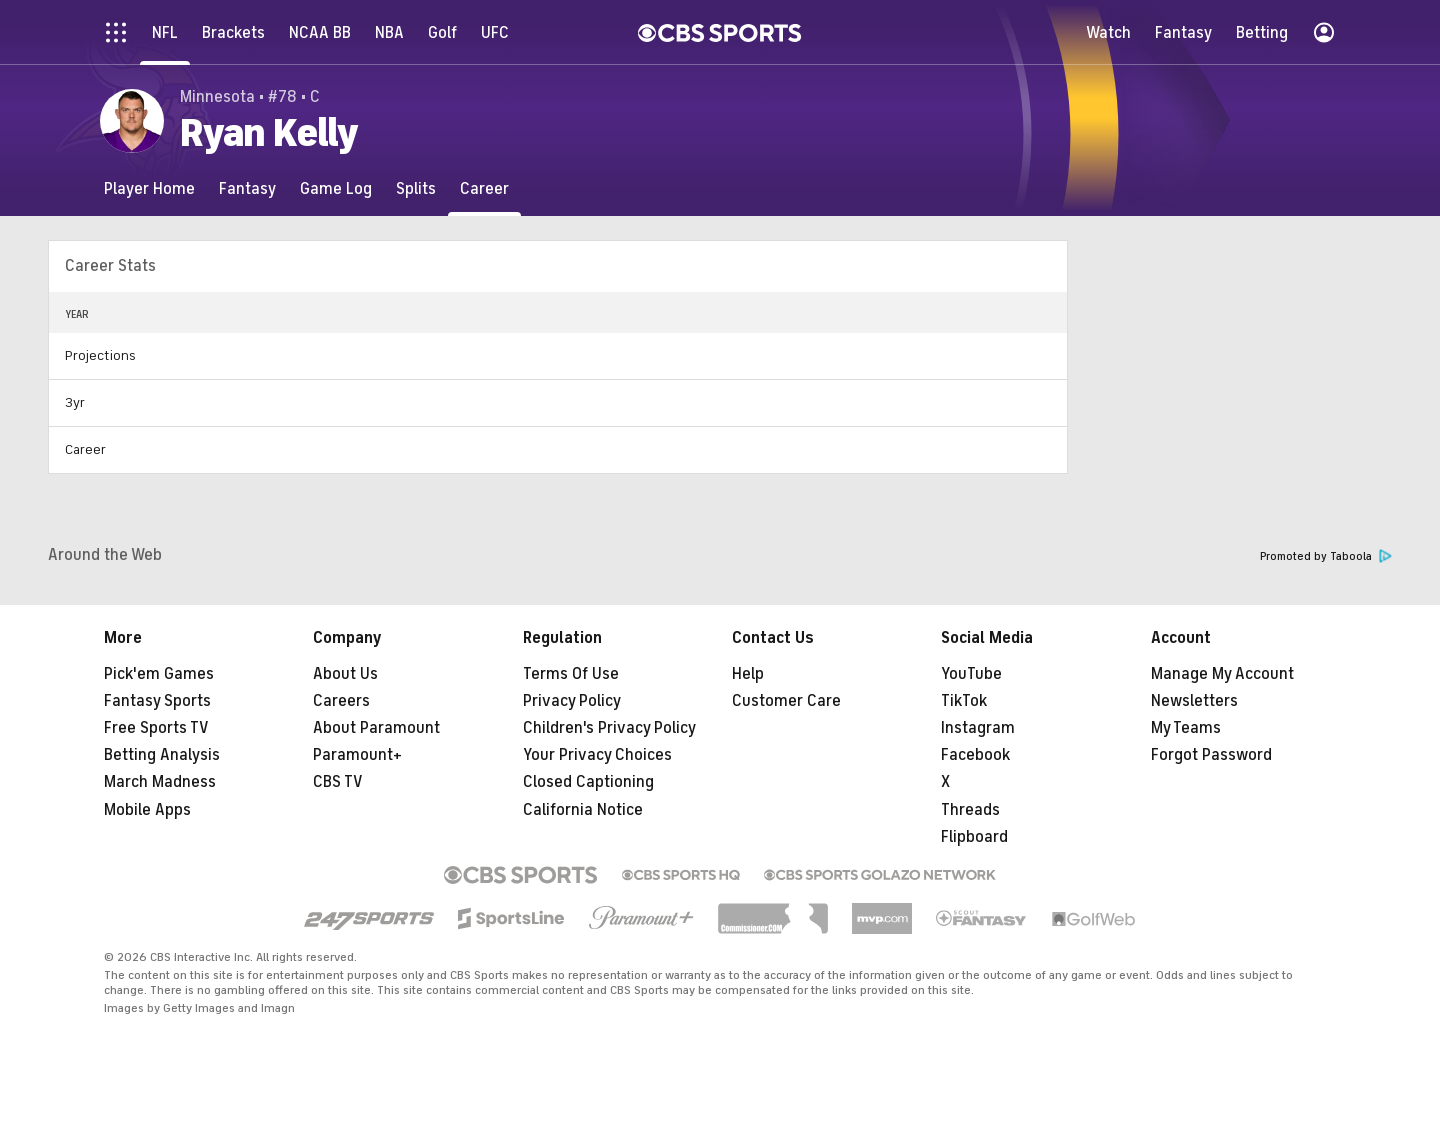 The width and height of the screenshot is (1440, 1144). I want to click on Mobile Apps, so click(147, 810).